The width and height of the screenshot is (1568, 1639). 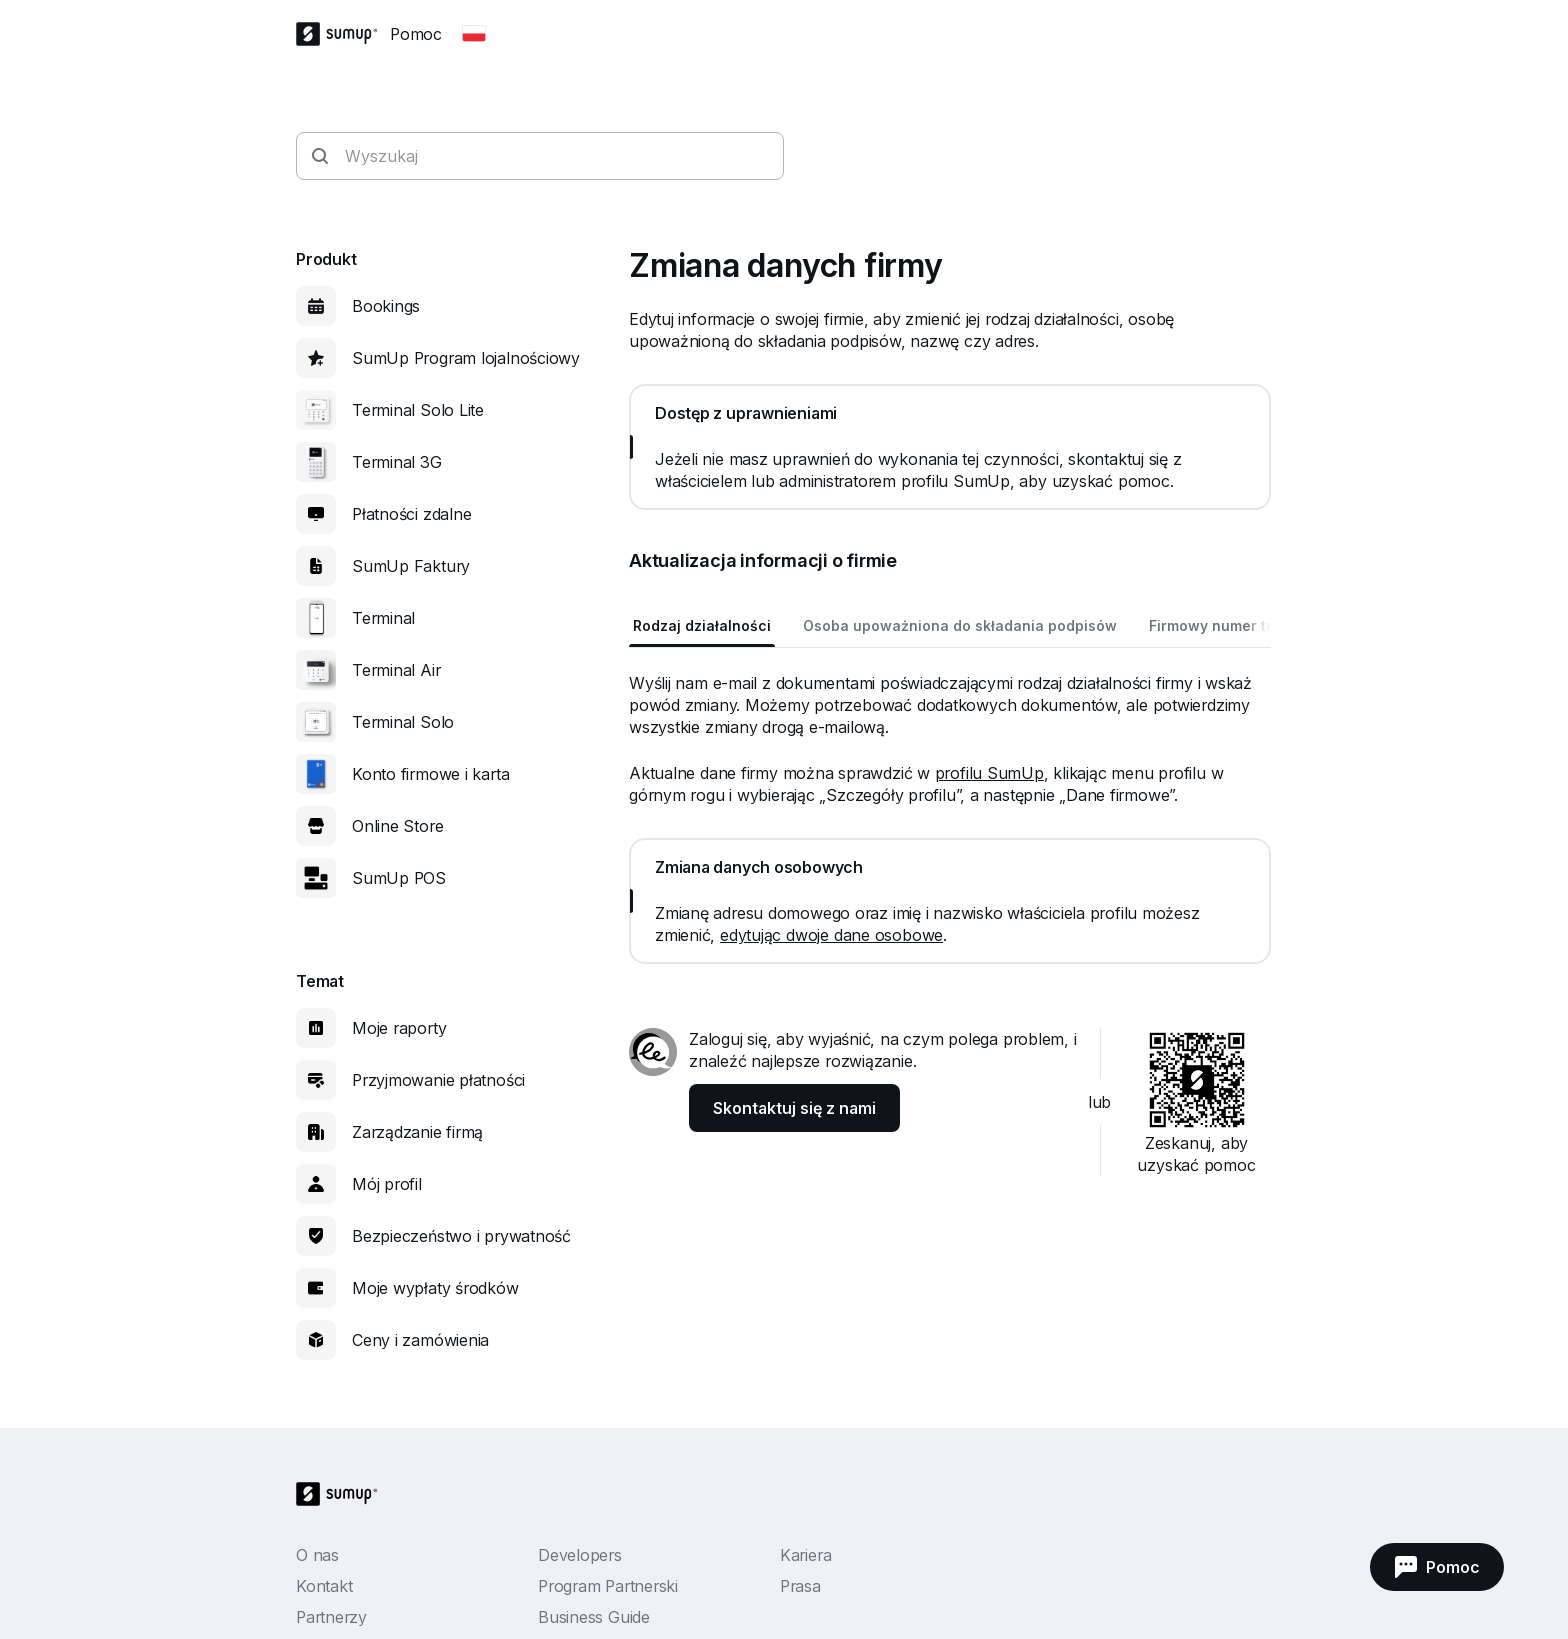 I want to click on Bezpieczeństwo i prywatność, so click(x=461, y=1236).